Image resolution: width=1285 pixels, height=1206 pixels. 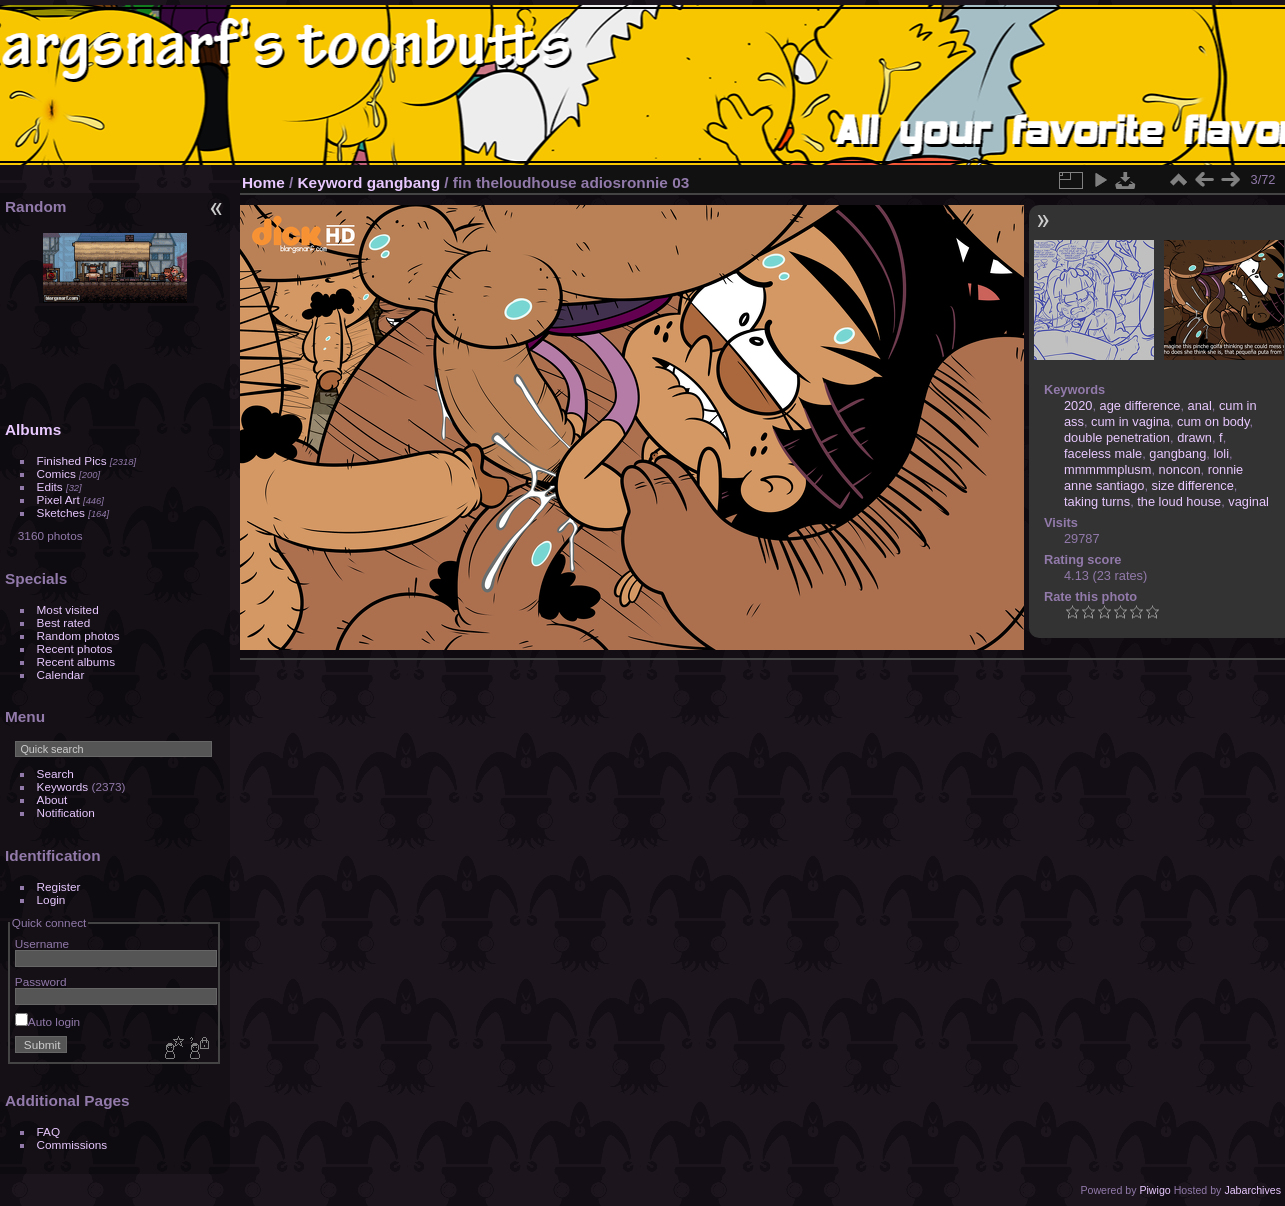 I want to click on double penetration, so click(x=1117, y=437).